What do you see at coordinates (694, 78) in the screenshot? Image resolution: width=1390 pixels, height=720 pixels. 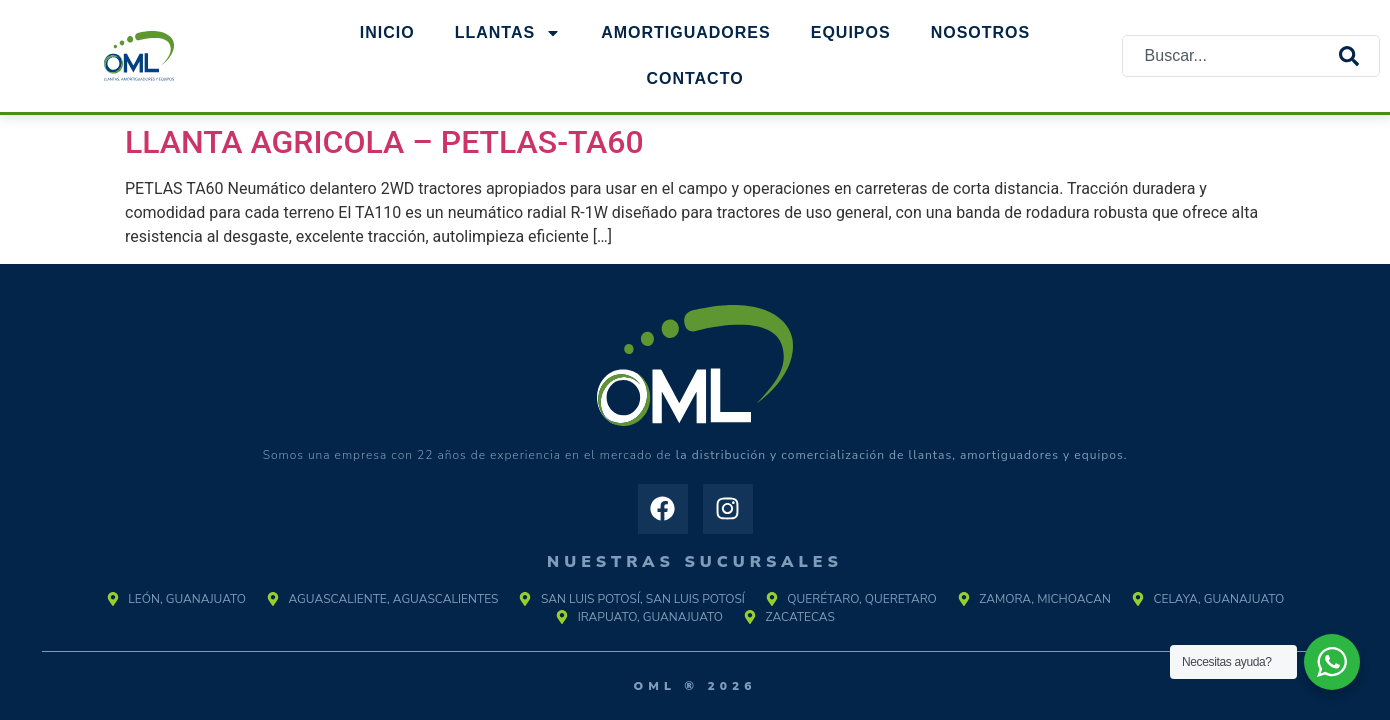 I see `Contacto` at bounding box center [694, 78].